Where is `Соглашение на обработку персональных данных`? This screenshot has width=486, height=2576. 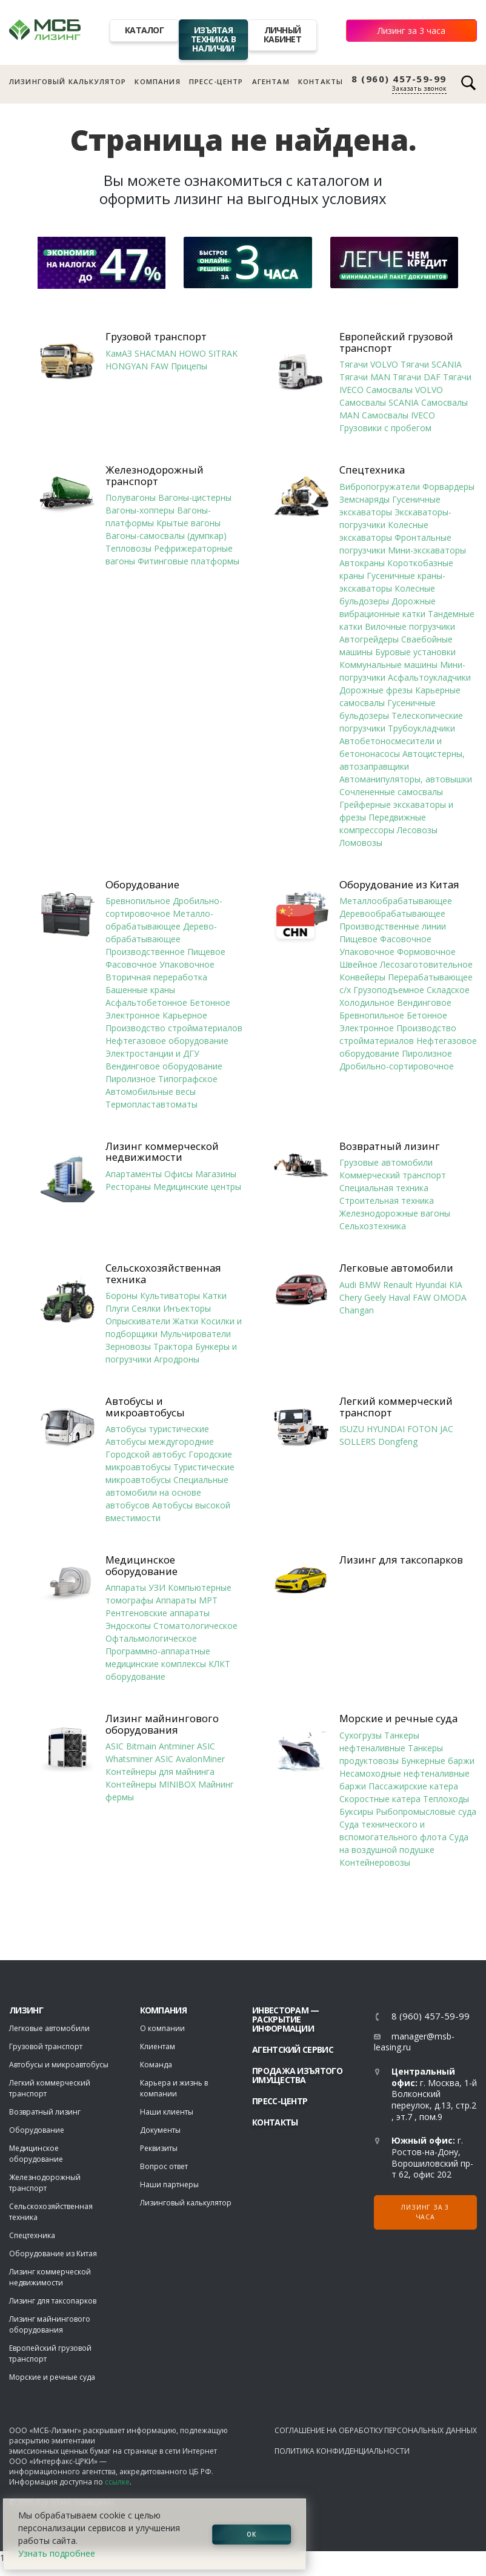
Соглашение на обработку персональных данных is located at coordinates (376, 2430).